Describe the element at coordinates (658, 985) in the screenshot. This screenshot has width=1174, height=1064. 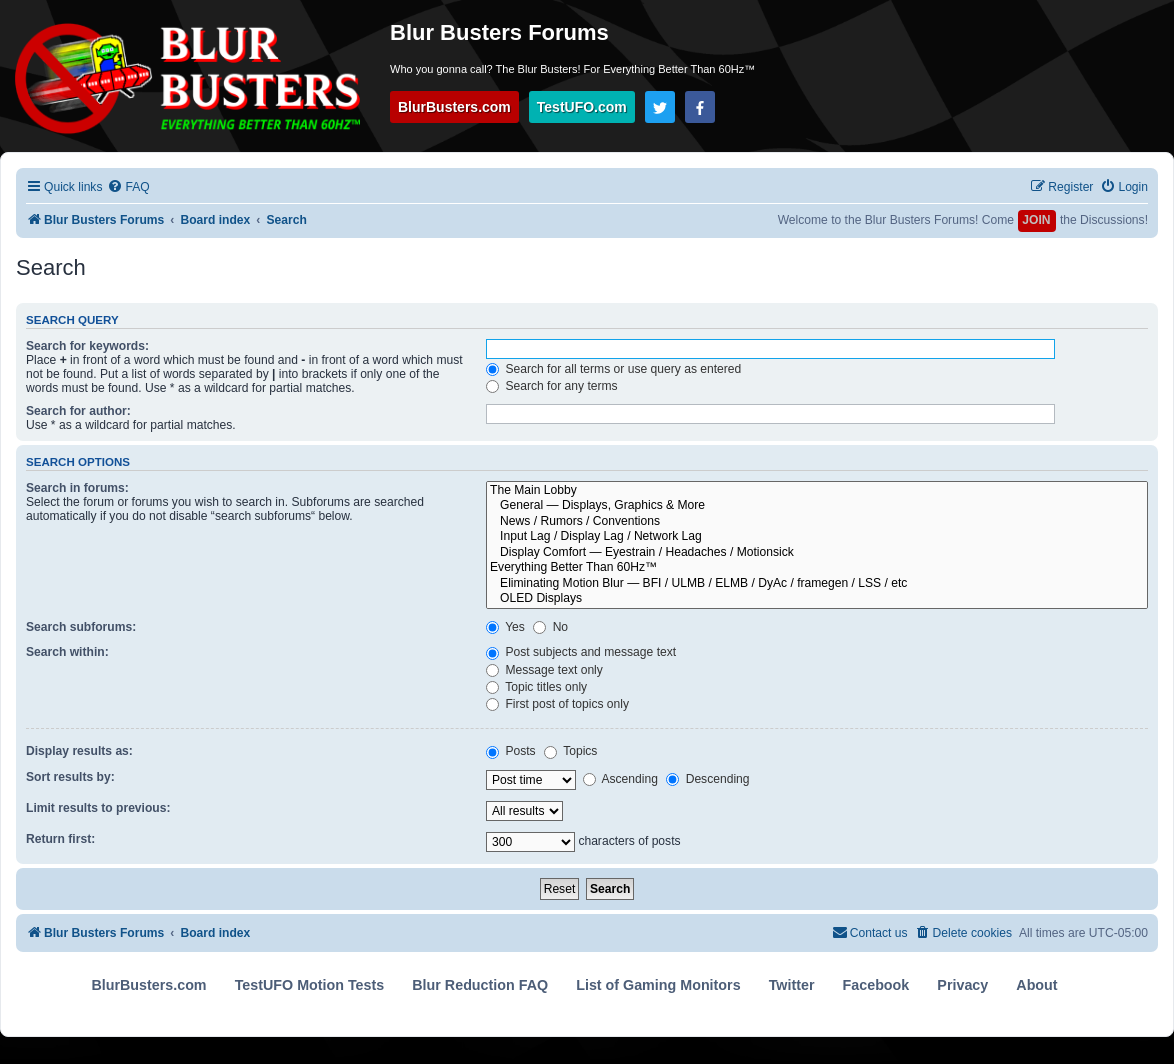
I see `List of Gaming Monitors` at that location.